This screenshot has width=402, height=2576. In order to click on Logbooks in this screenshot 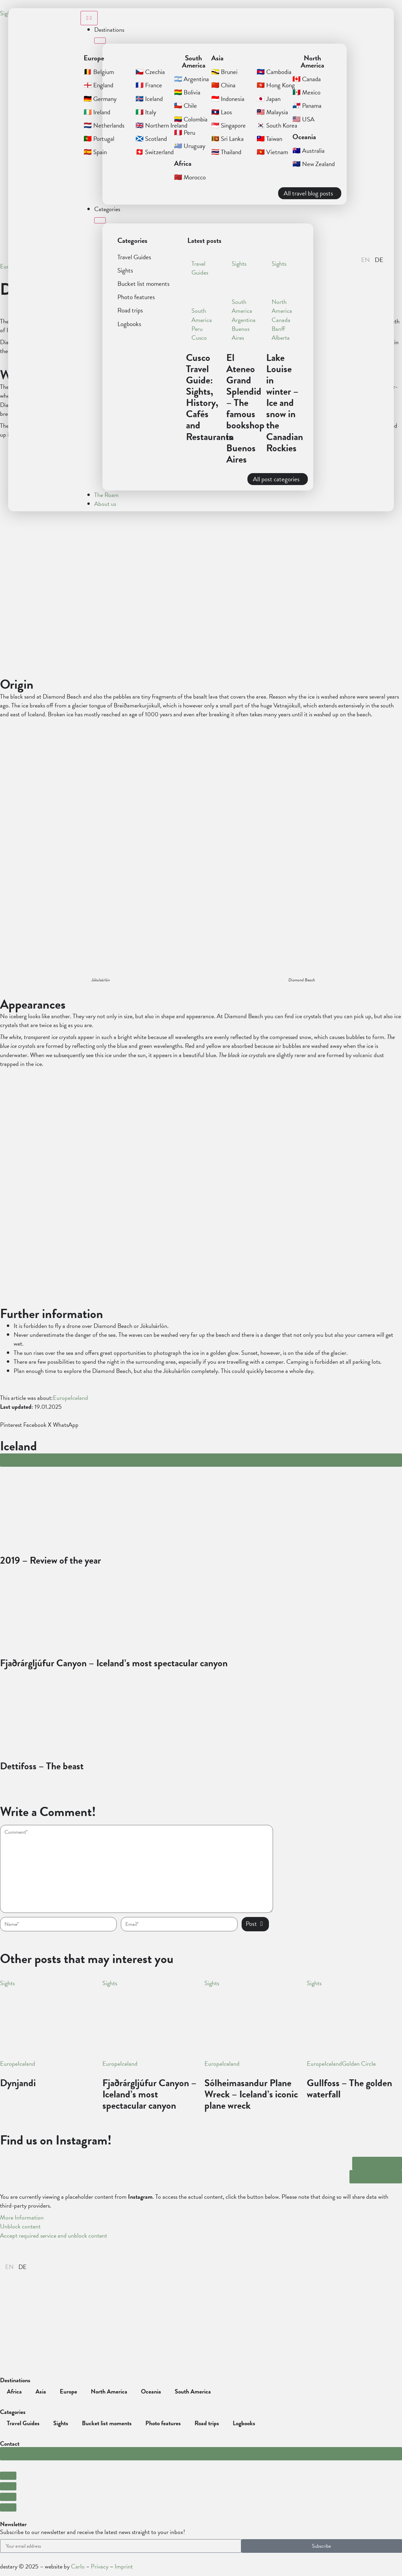, I will do `click(129, 324)`.